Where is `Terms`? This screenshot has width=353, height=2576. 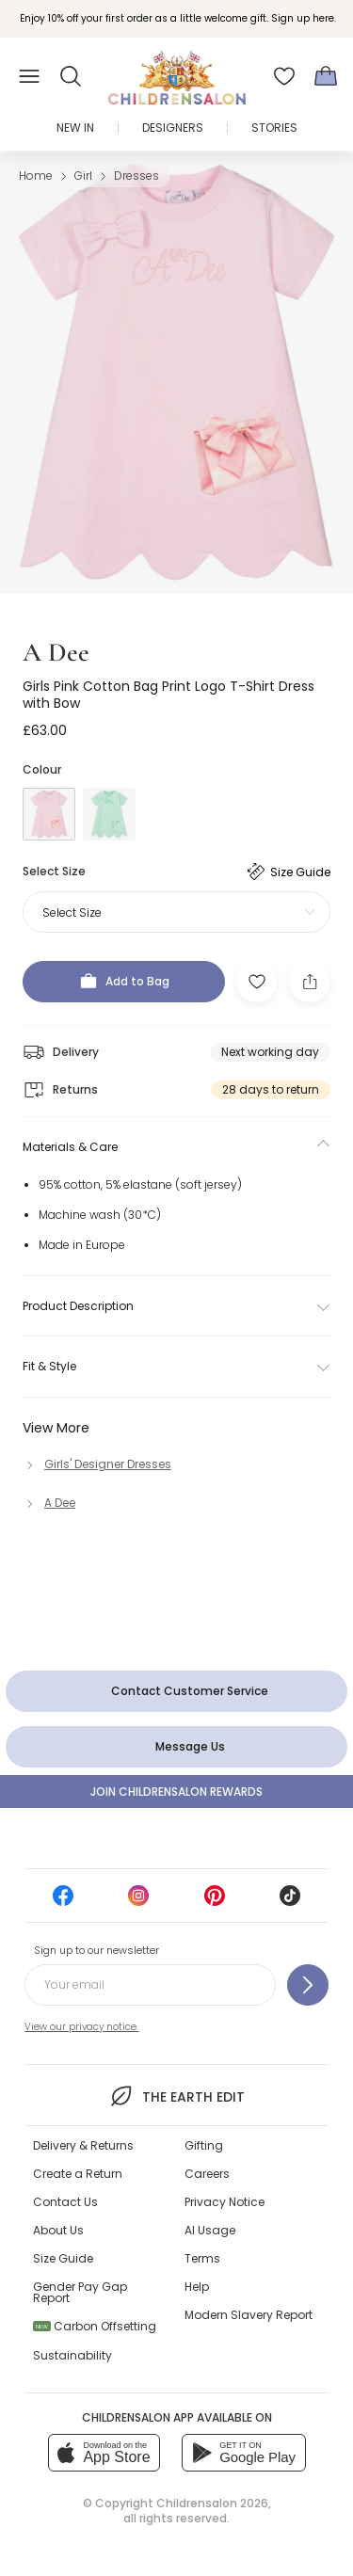 Terms is located at coordinates (202, 2258).